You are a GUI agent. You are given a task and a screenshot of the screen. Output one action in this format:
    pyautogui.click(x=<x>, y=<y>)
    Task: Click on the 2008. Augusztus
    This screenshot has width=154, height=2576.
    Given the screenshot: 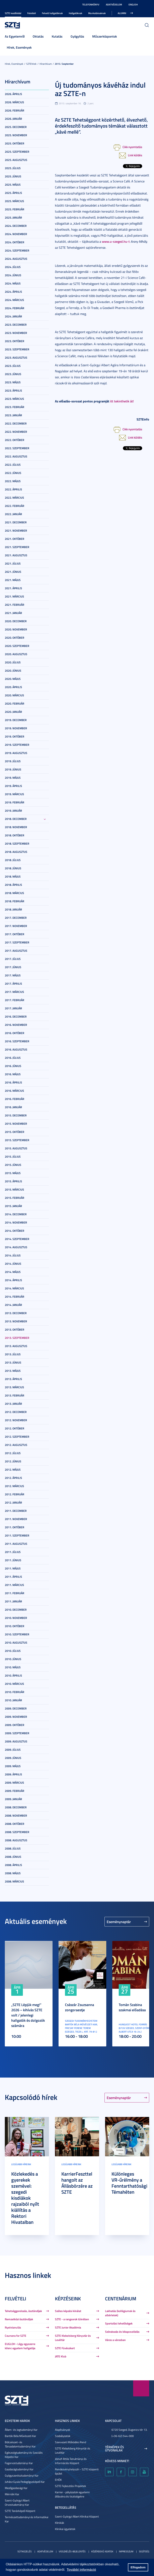 What is the action you would take?
    pyautogui.click(x=16, y=1840)
    